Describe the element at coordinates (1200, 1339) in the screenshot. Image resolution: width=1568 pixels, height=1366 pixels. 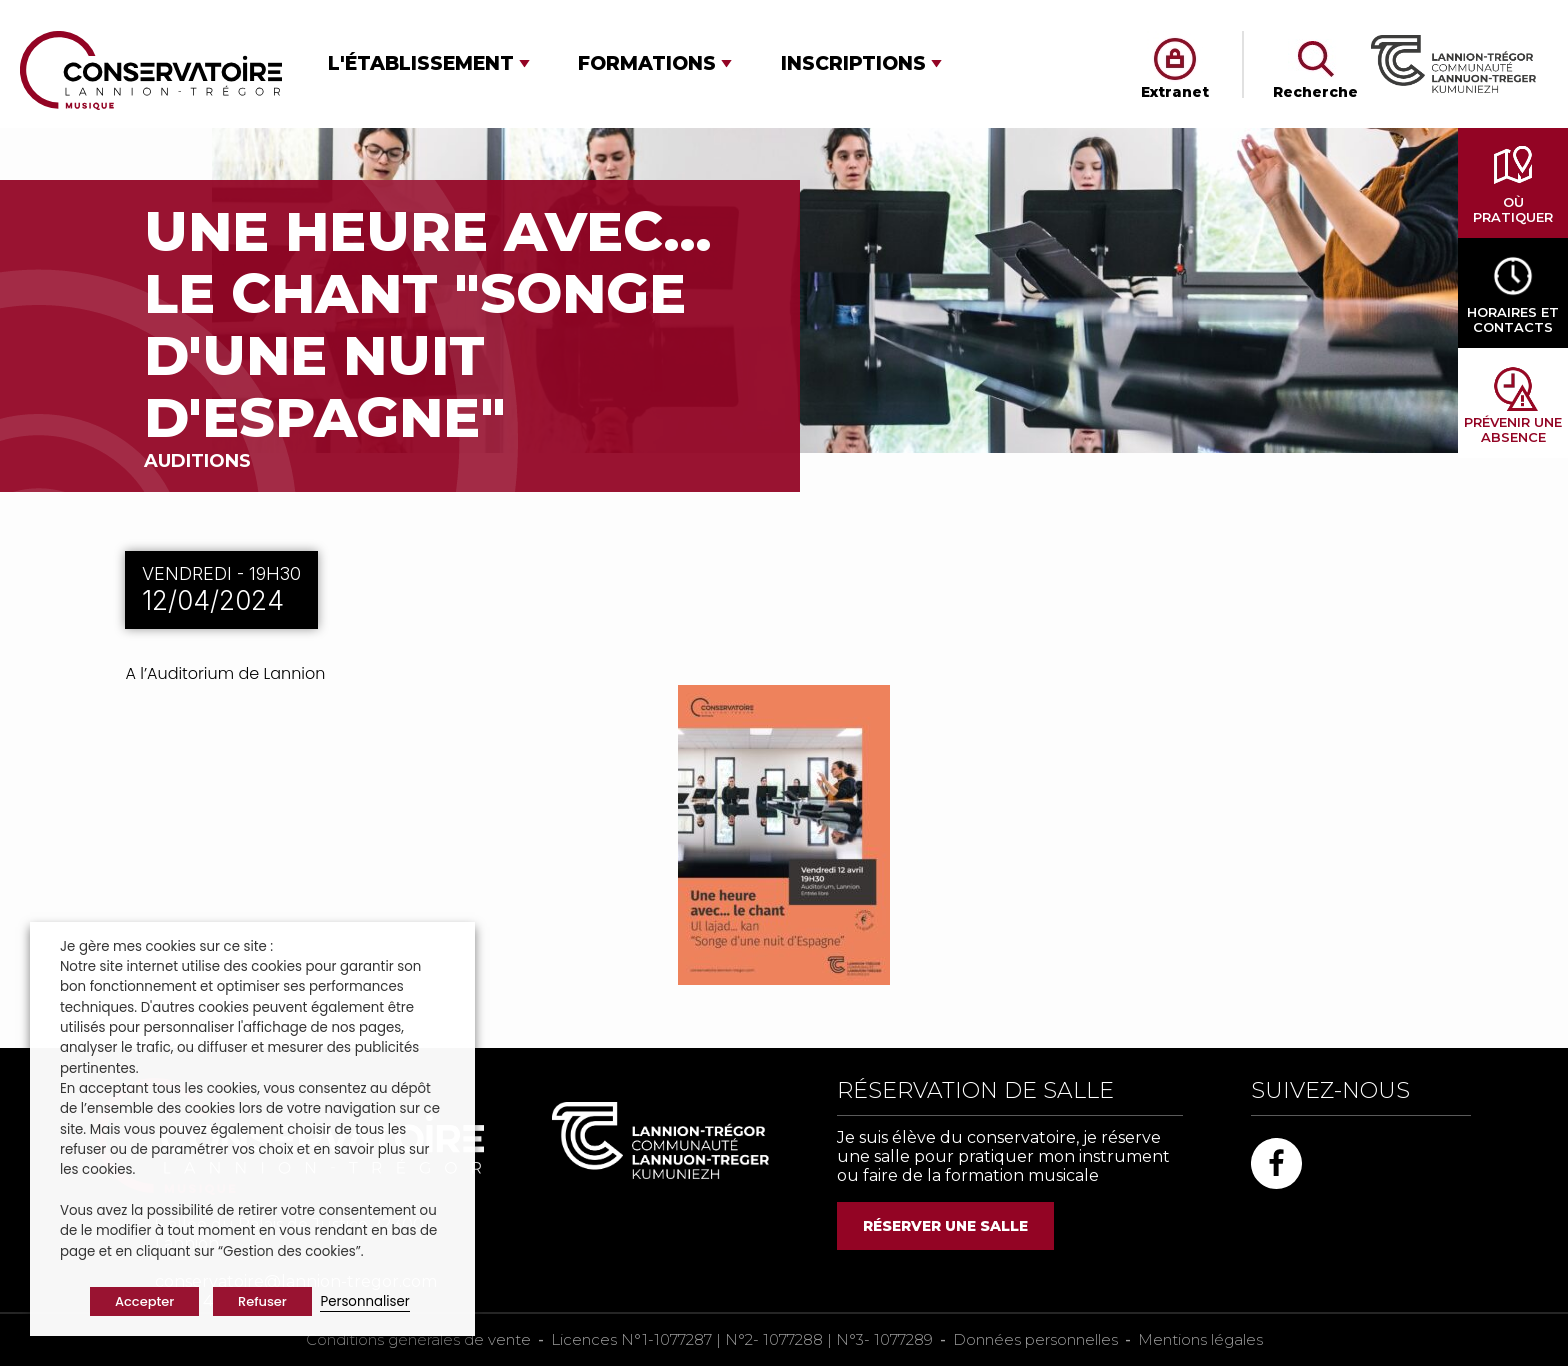
I see `Mentions légales` at that location.